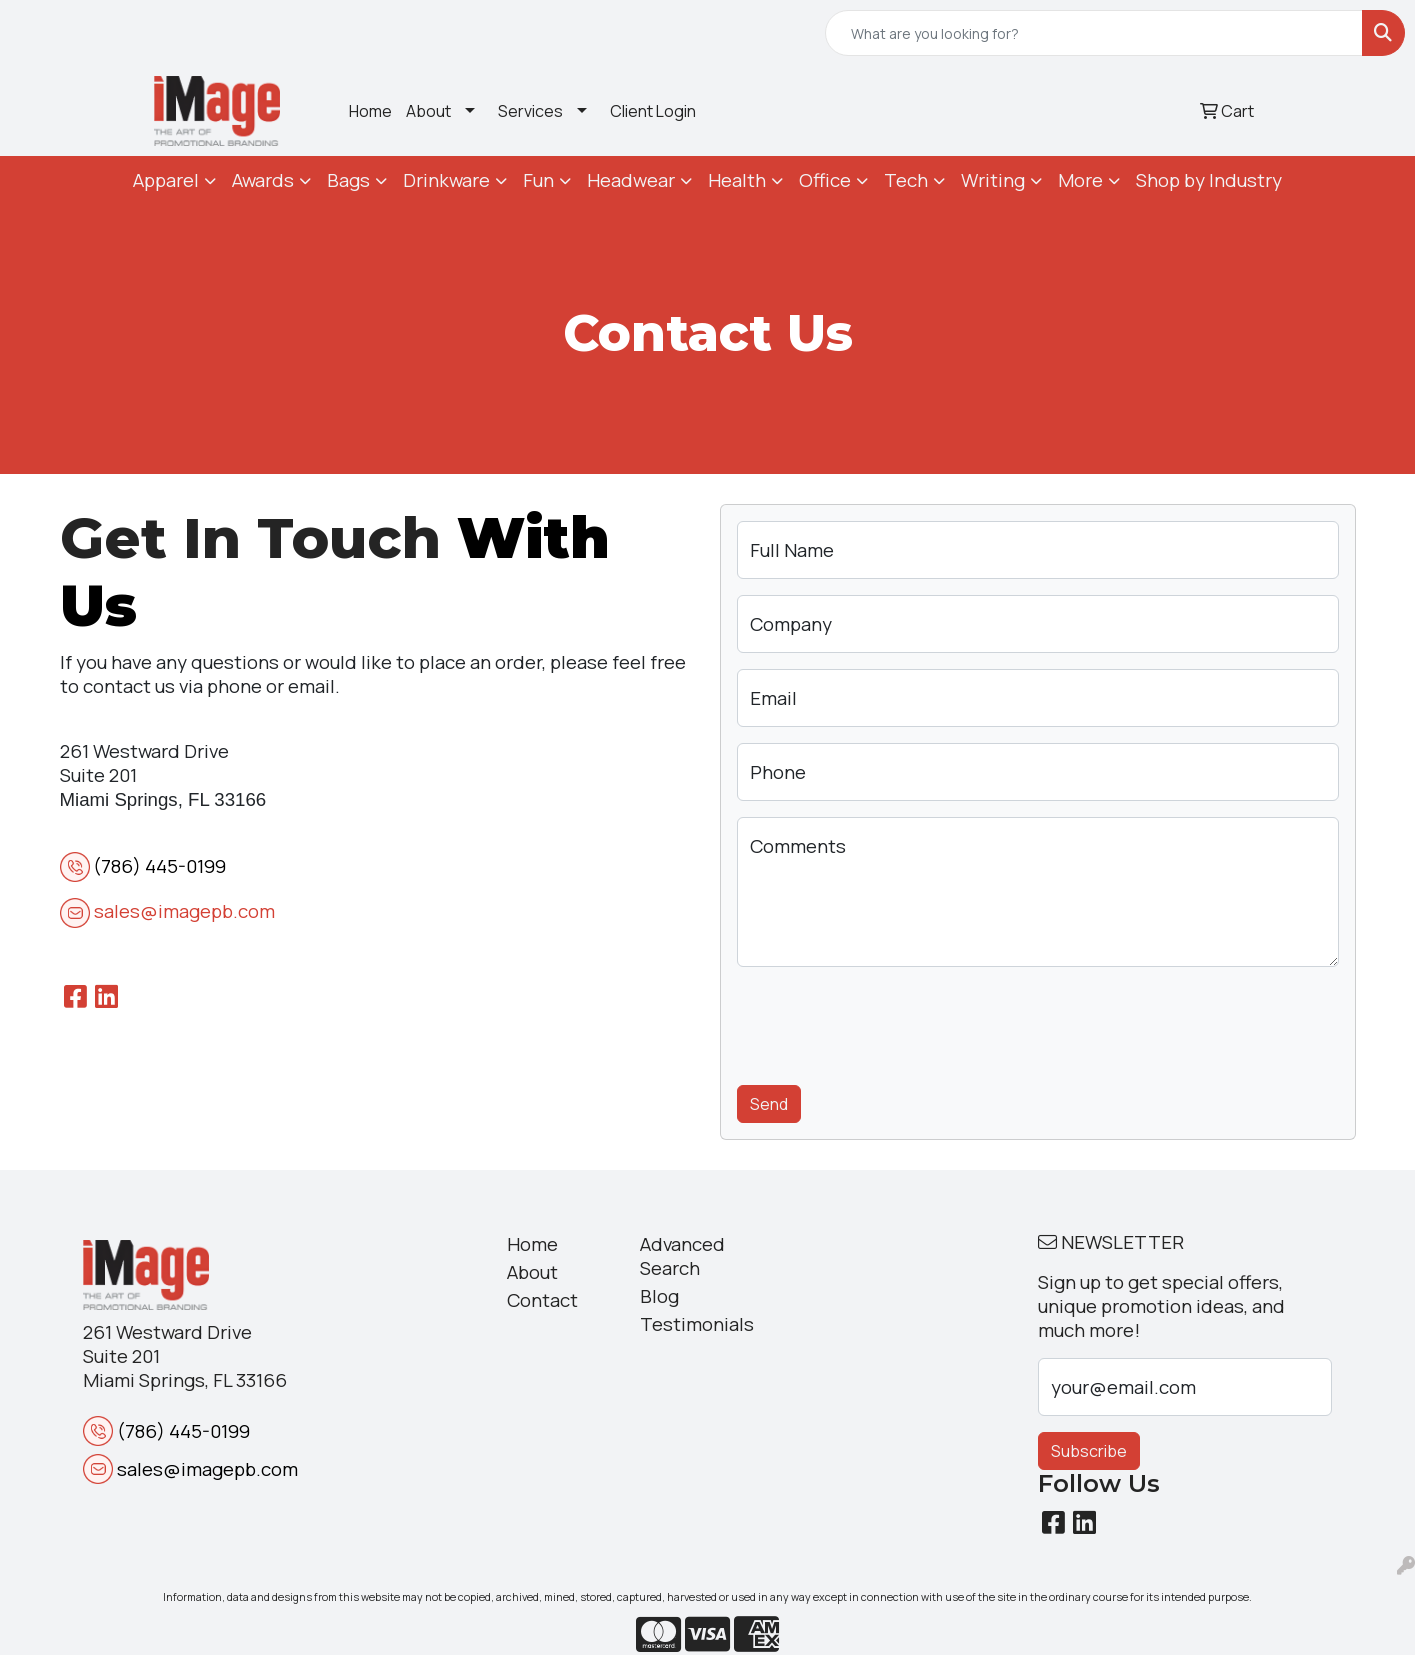 This screenshot has width=1415, height=1655. Describe the element at coordinates (737, 180) in the screenshot. I see `Health [button]` at that location.